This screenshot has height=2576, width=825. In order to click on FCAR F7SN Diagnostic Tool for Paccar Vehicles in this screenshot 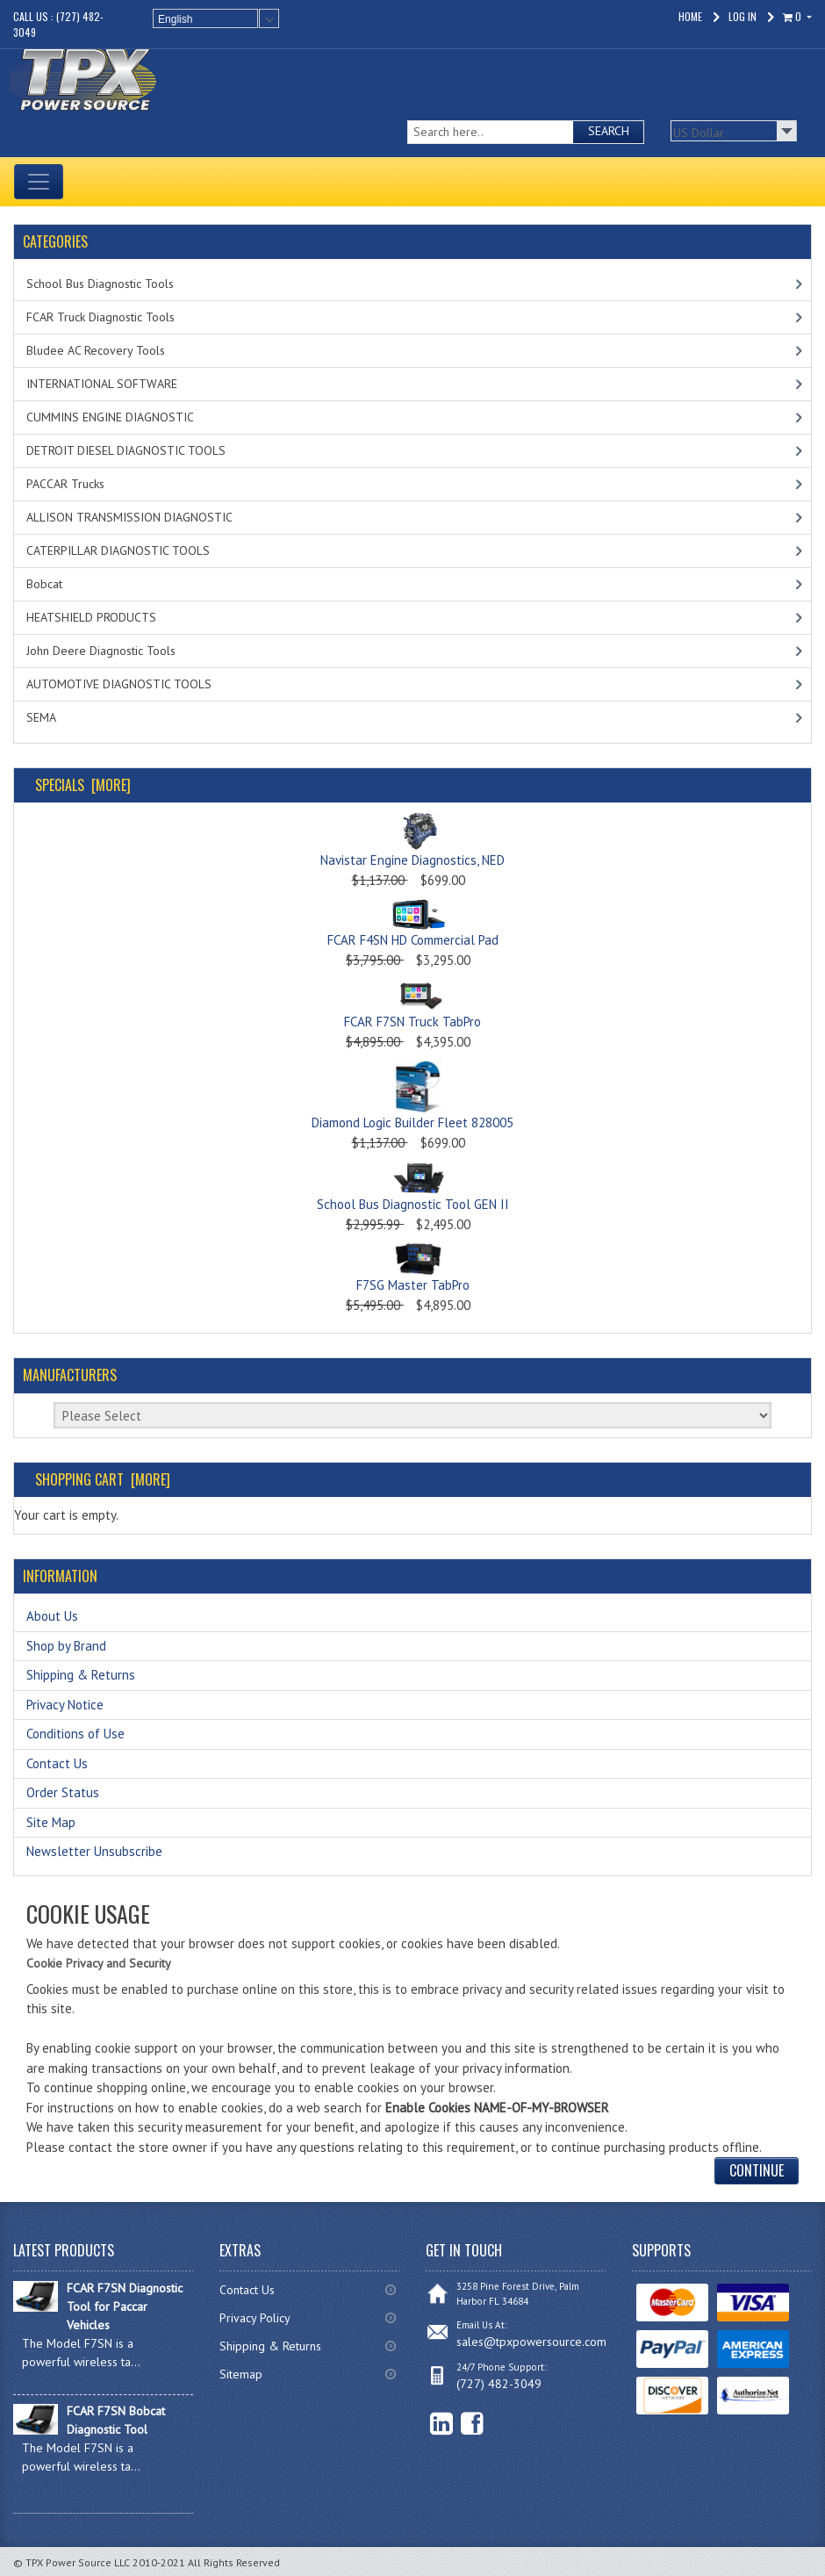, I will do `click(125, 2306)`.